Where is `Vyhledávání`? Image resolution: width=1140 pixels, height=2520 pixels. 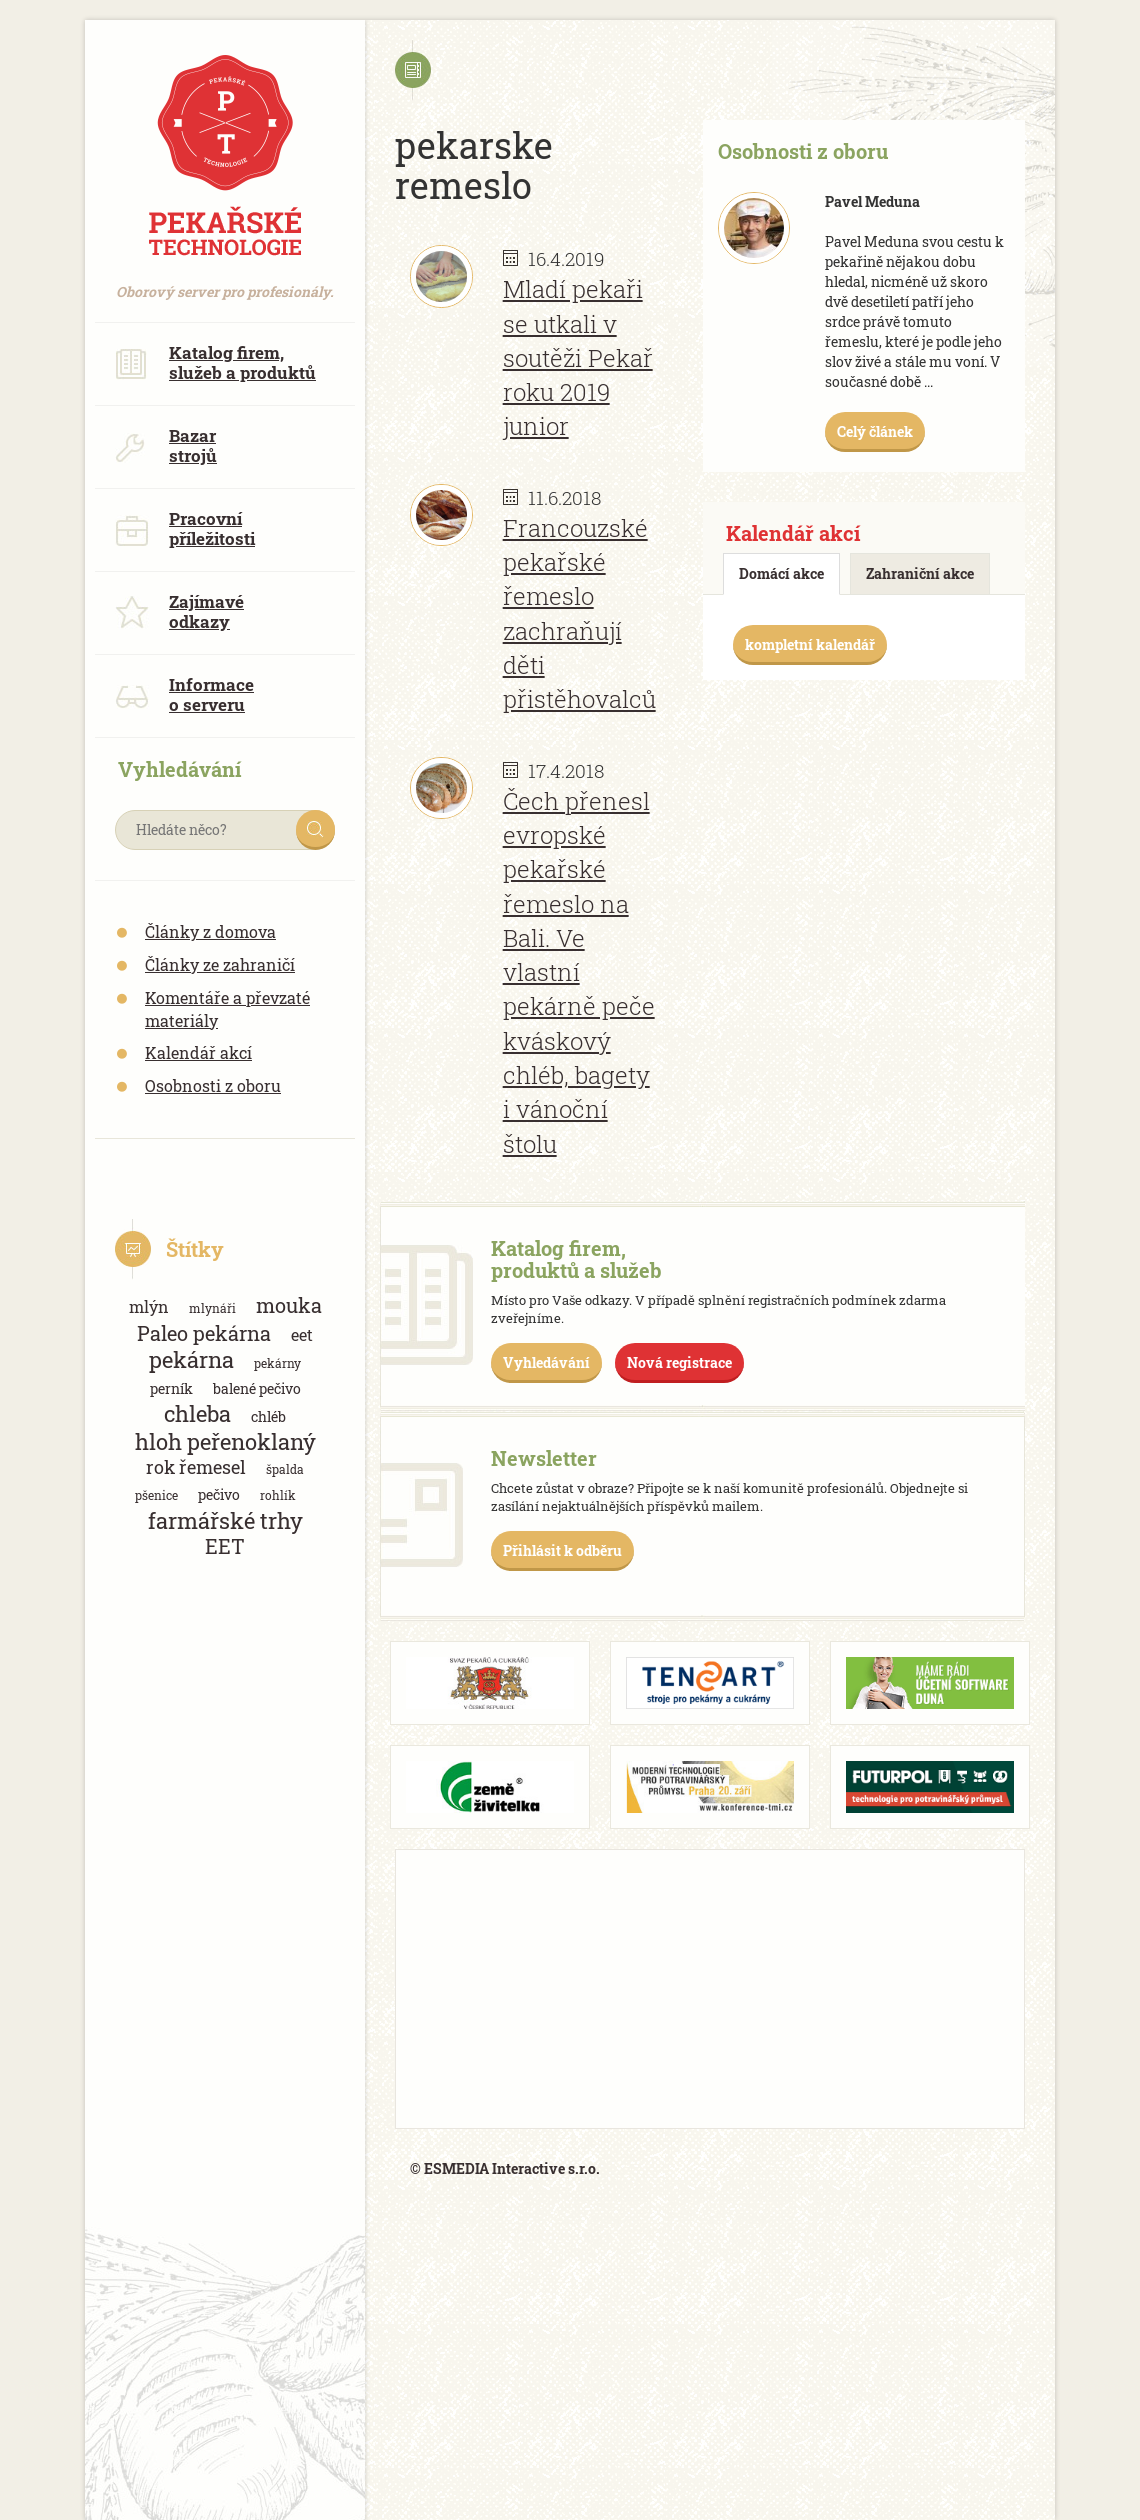 Vyhledávání is located at coordinates (546, 1362).